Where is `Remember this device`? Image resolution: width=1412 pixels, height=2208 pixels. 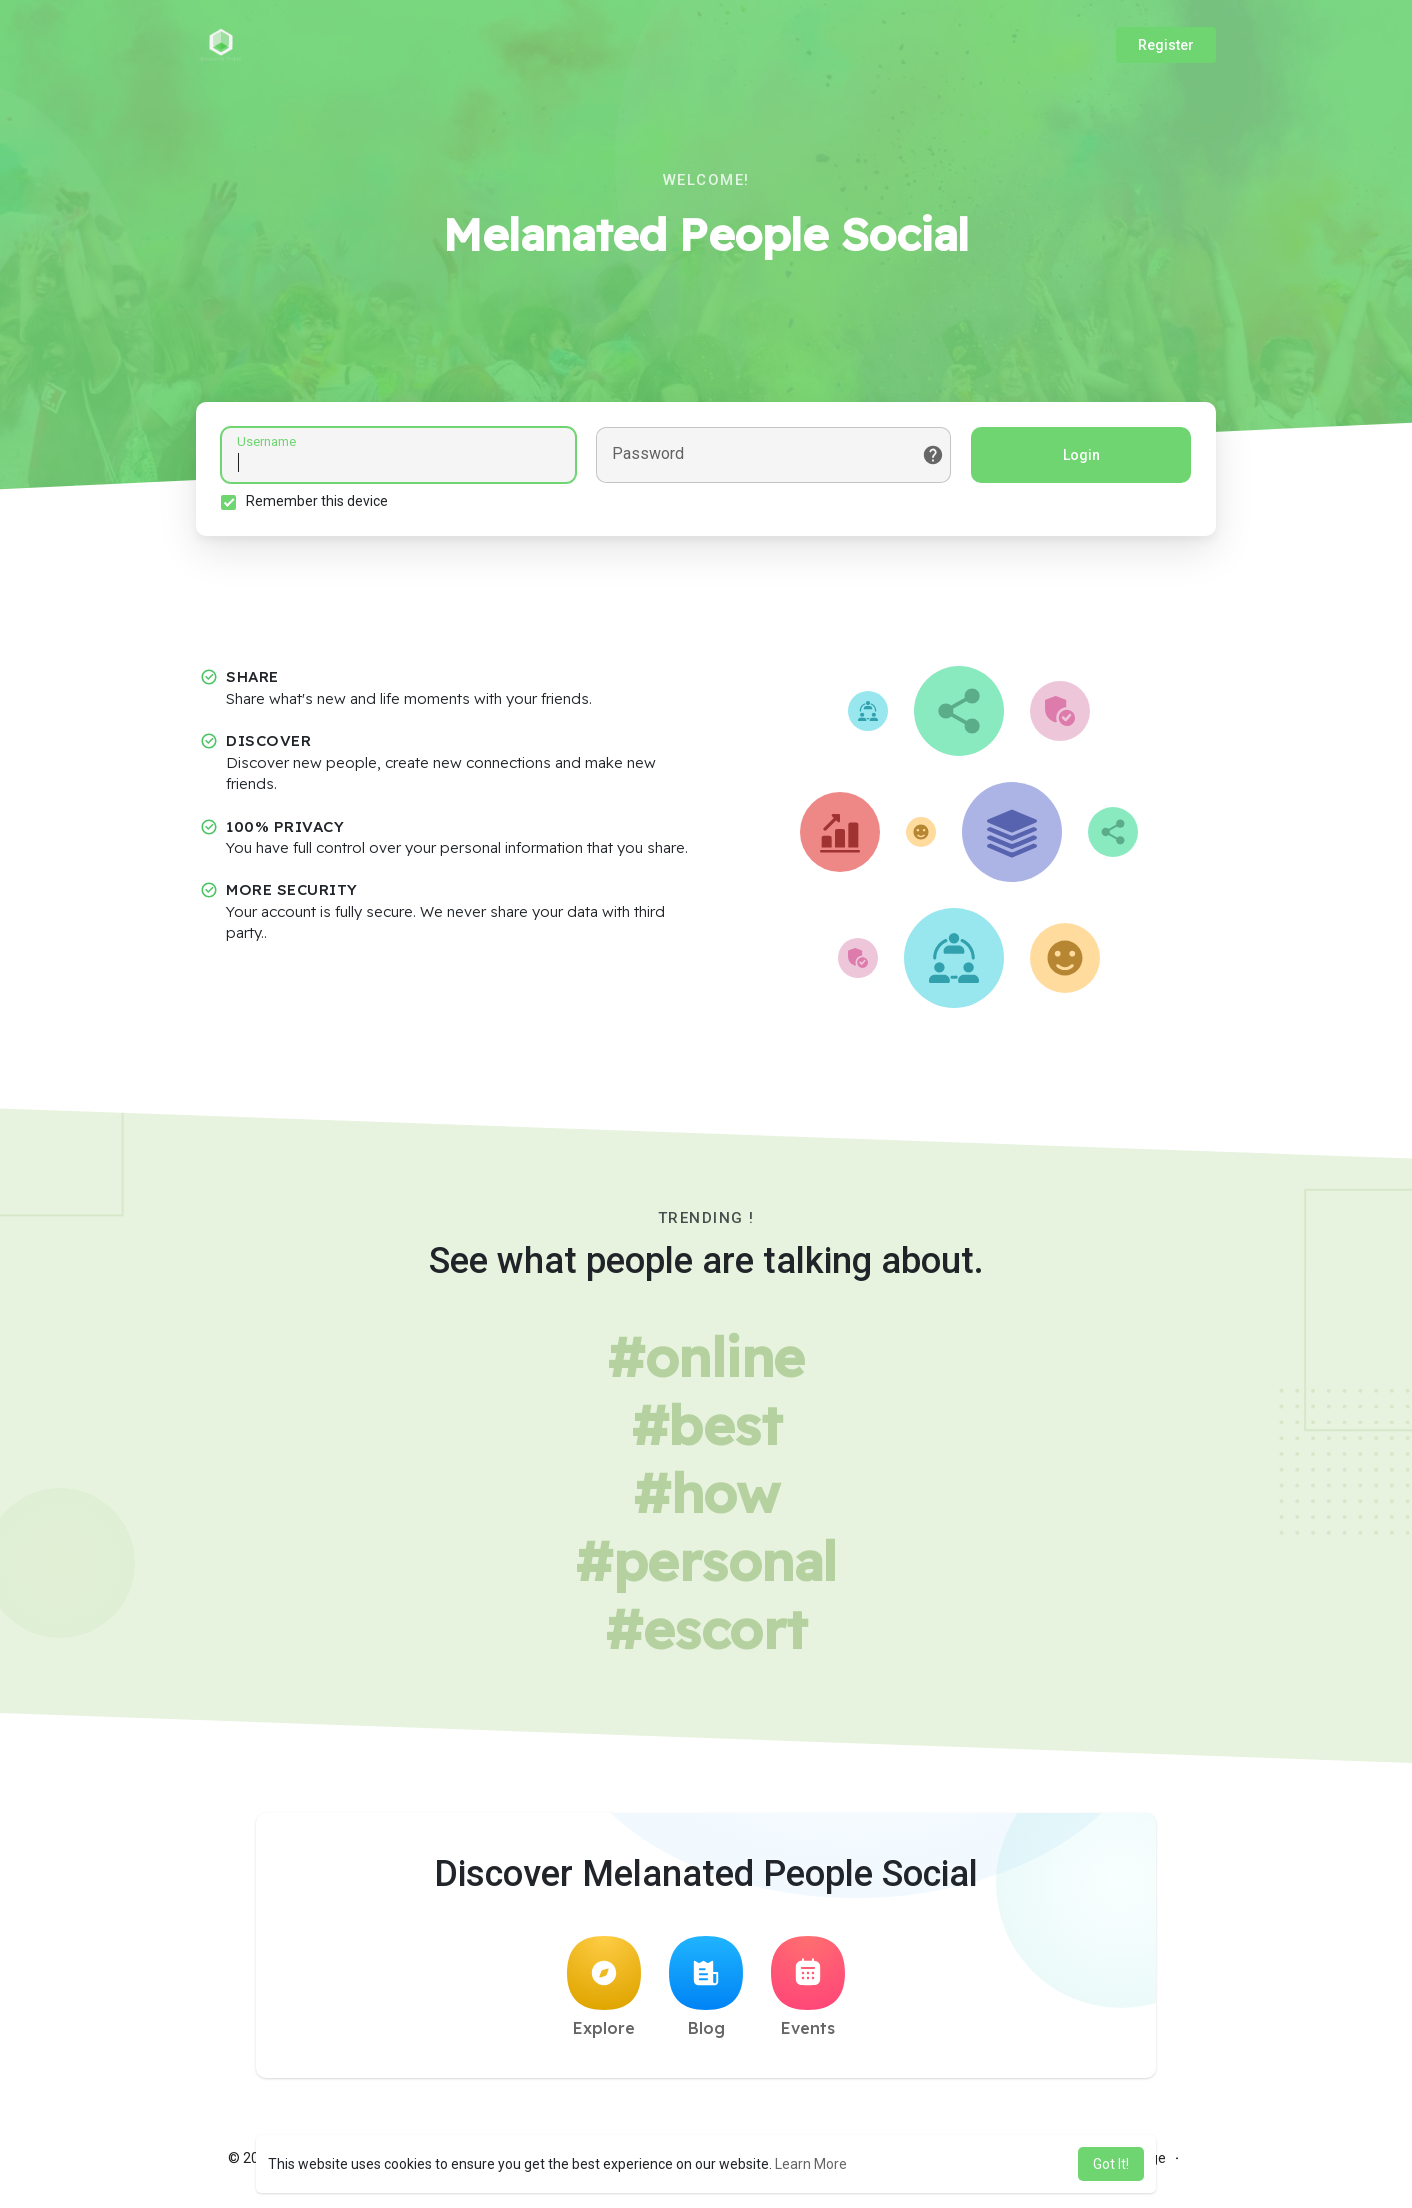 Remember this device is located at coordinates (317, 501).